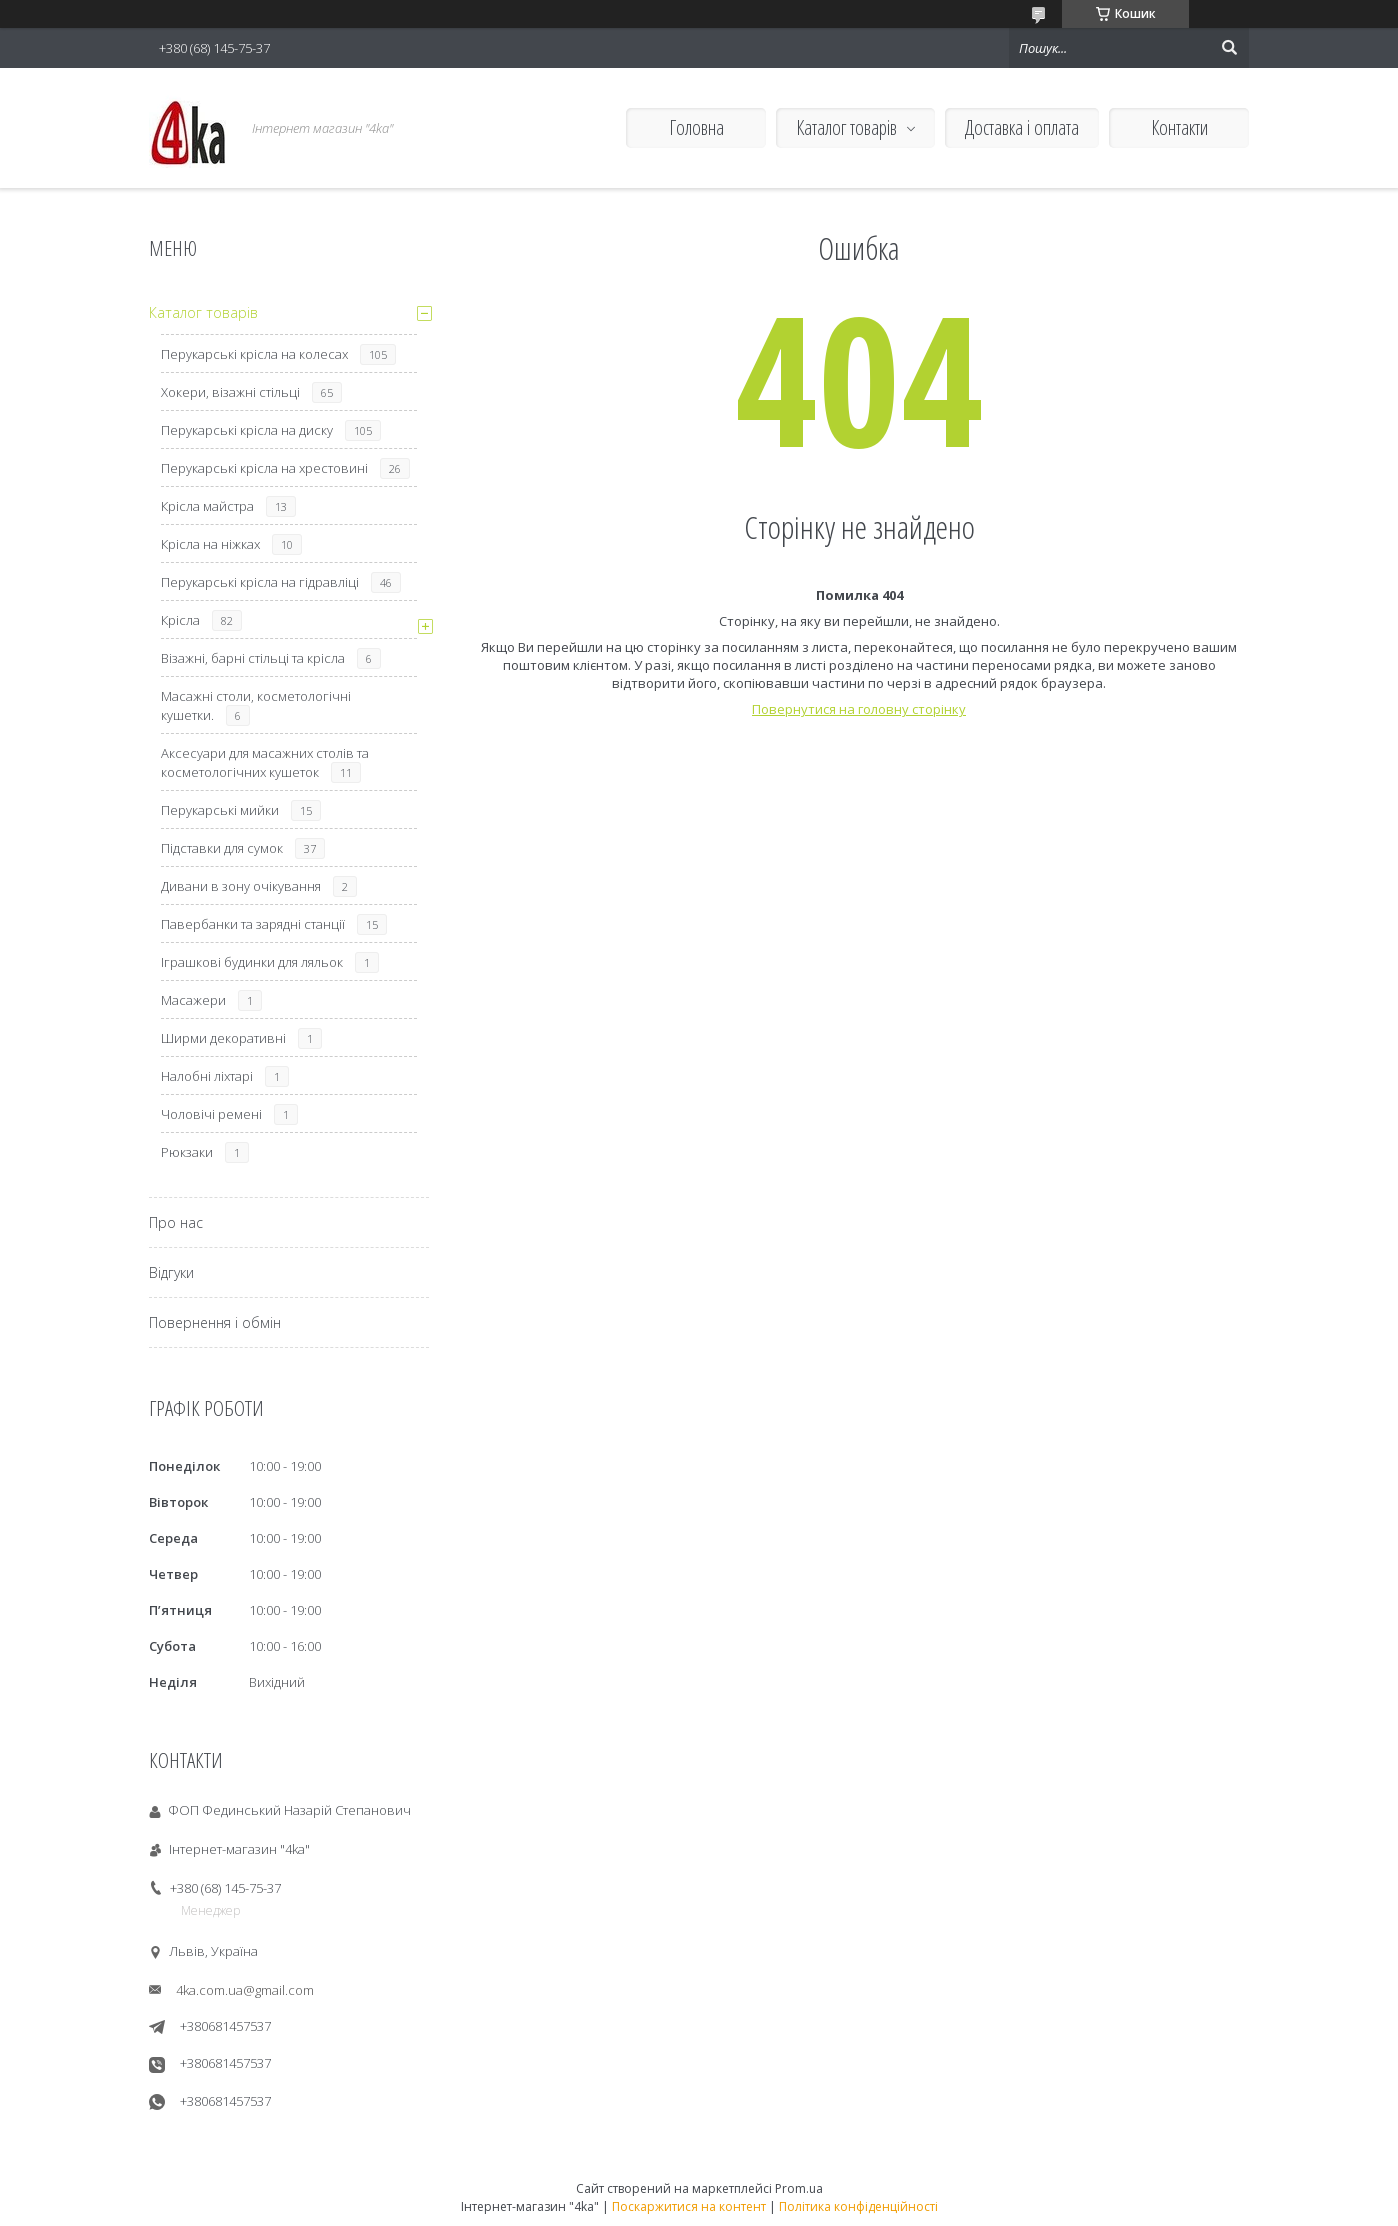 The height and width of the screenshot is (2226, 1398). Describe the element at coordinates (799, 2188) in the screenshot. I see `Prom.ua` at that location.